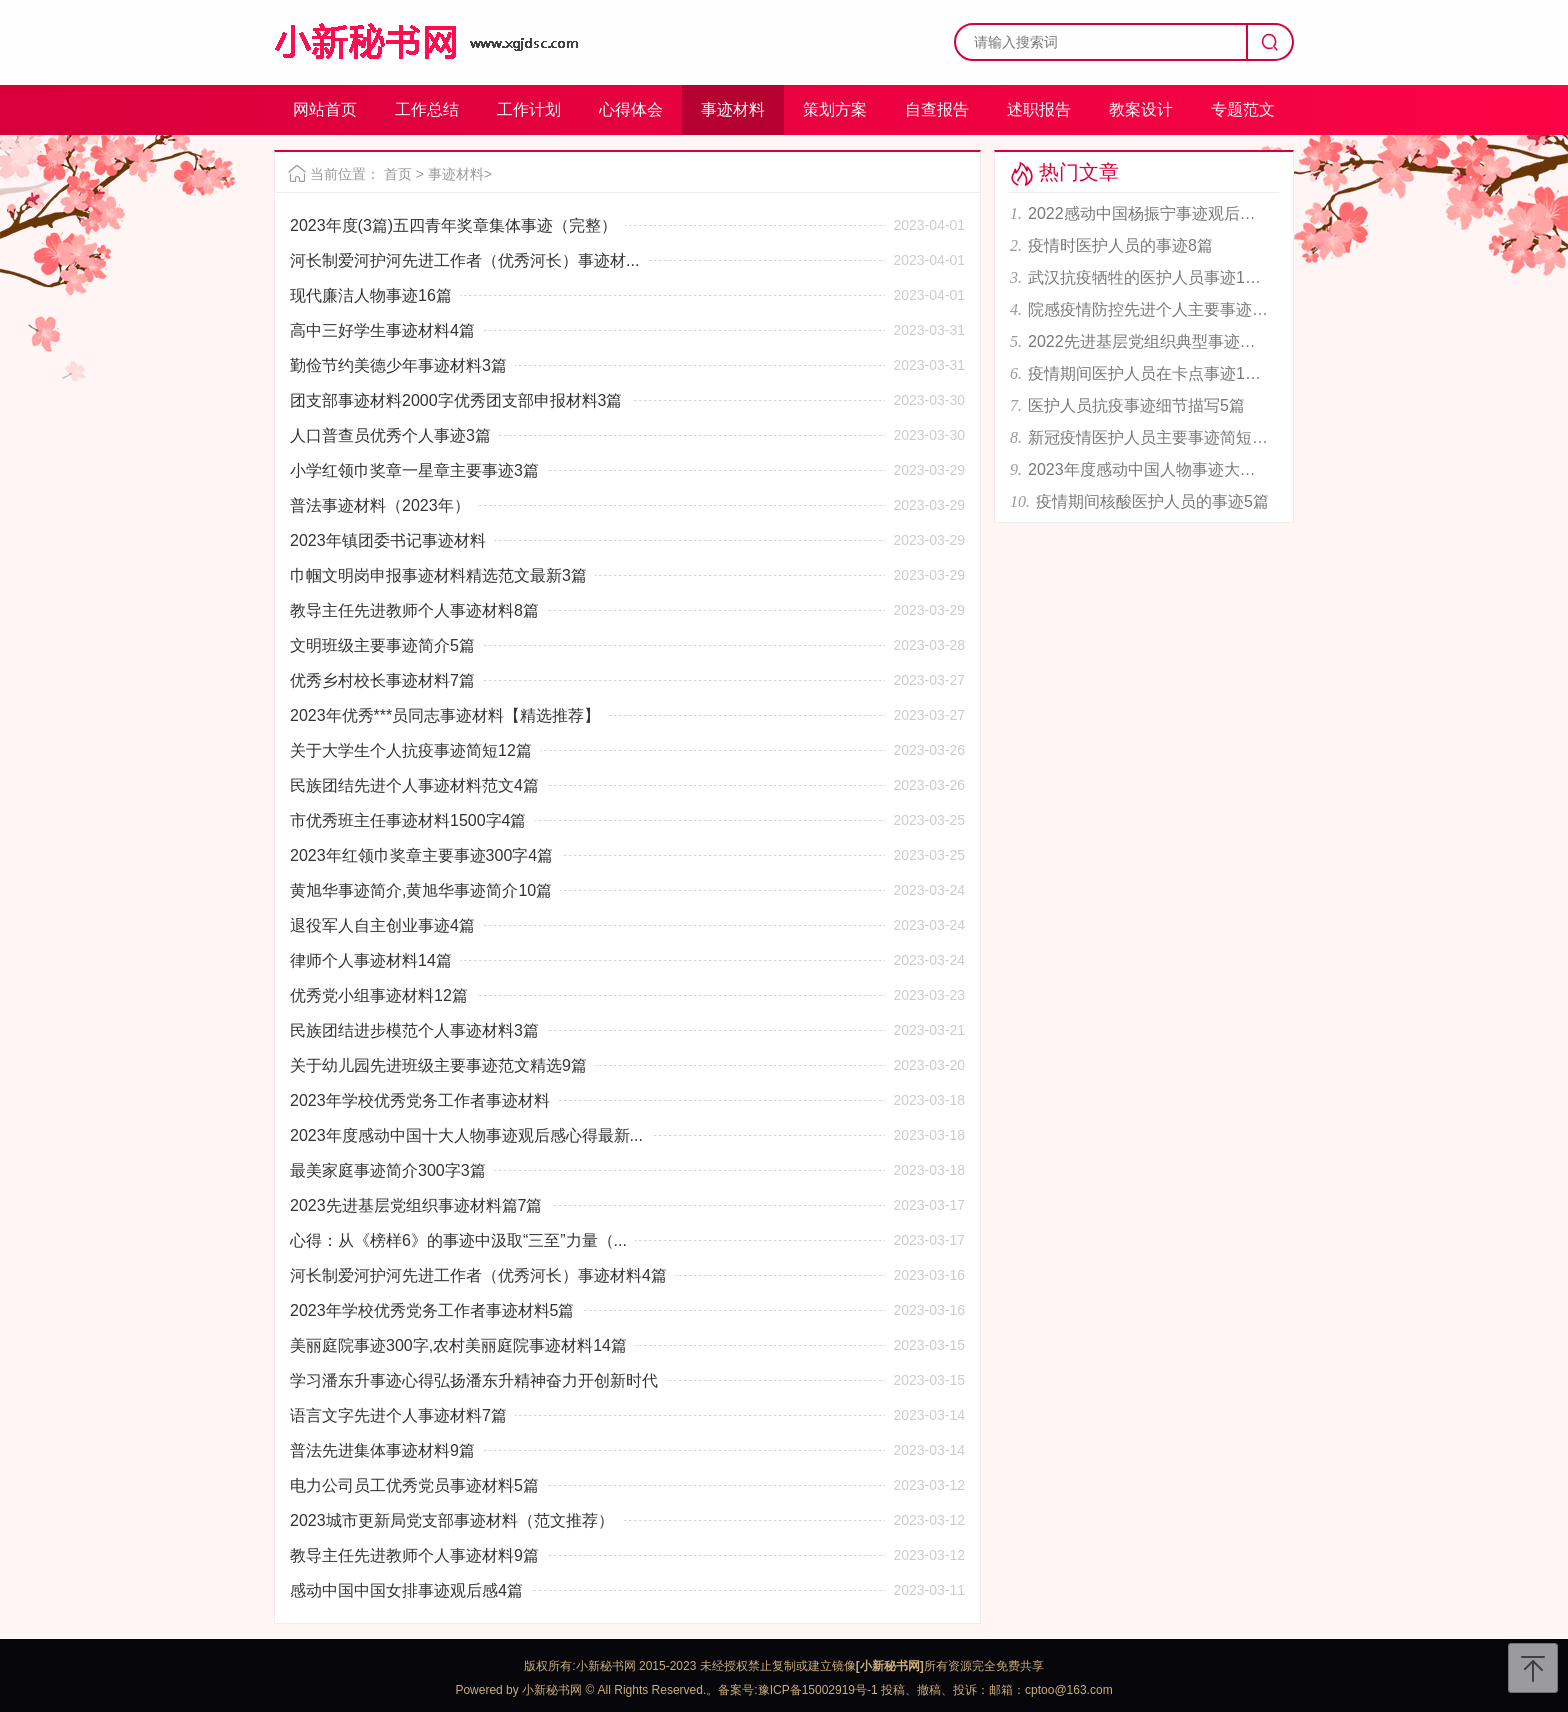  What do you see at coordinates (733, 109) in the screenshot?
I see `事迹材料` at bounding box center [733, 109].